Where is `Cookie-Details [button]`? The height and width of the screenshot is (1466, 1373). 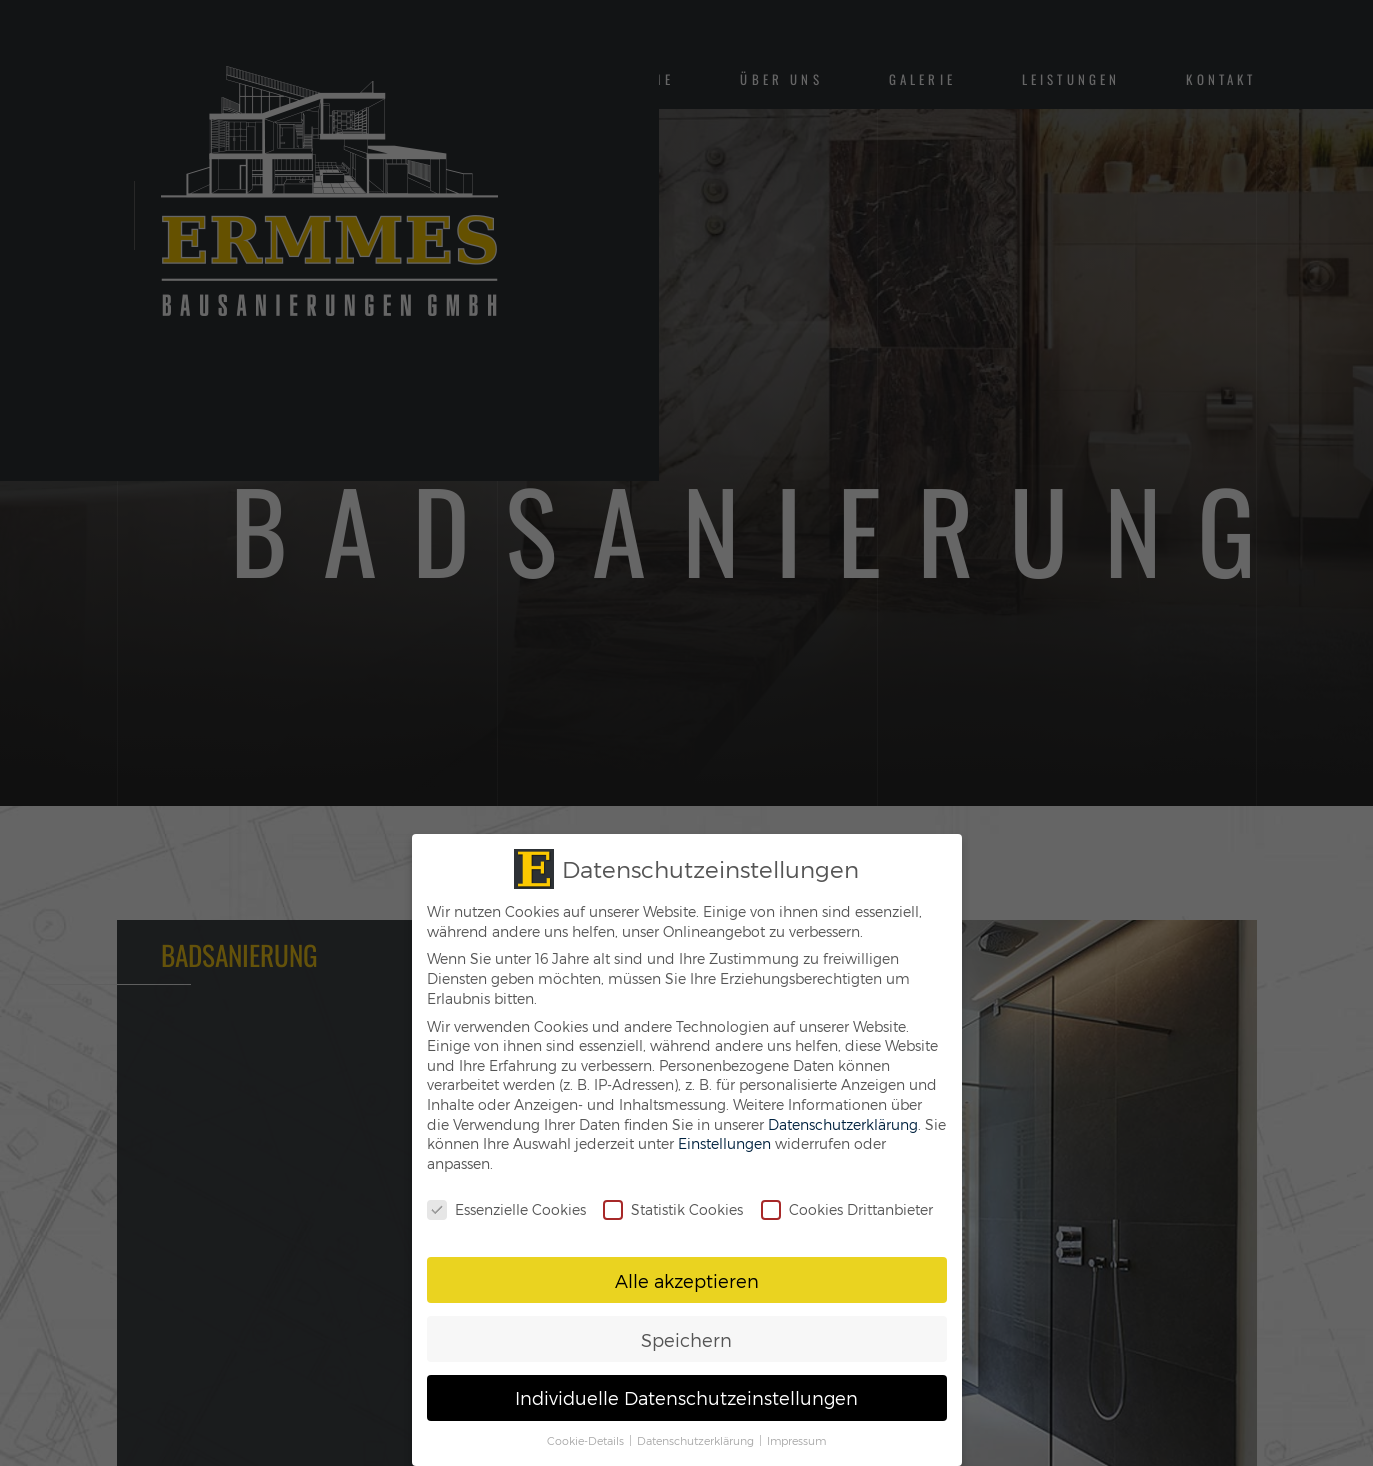
Cookie-Details [button] is located at coordinates (587, 1440).